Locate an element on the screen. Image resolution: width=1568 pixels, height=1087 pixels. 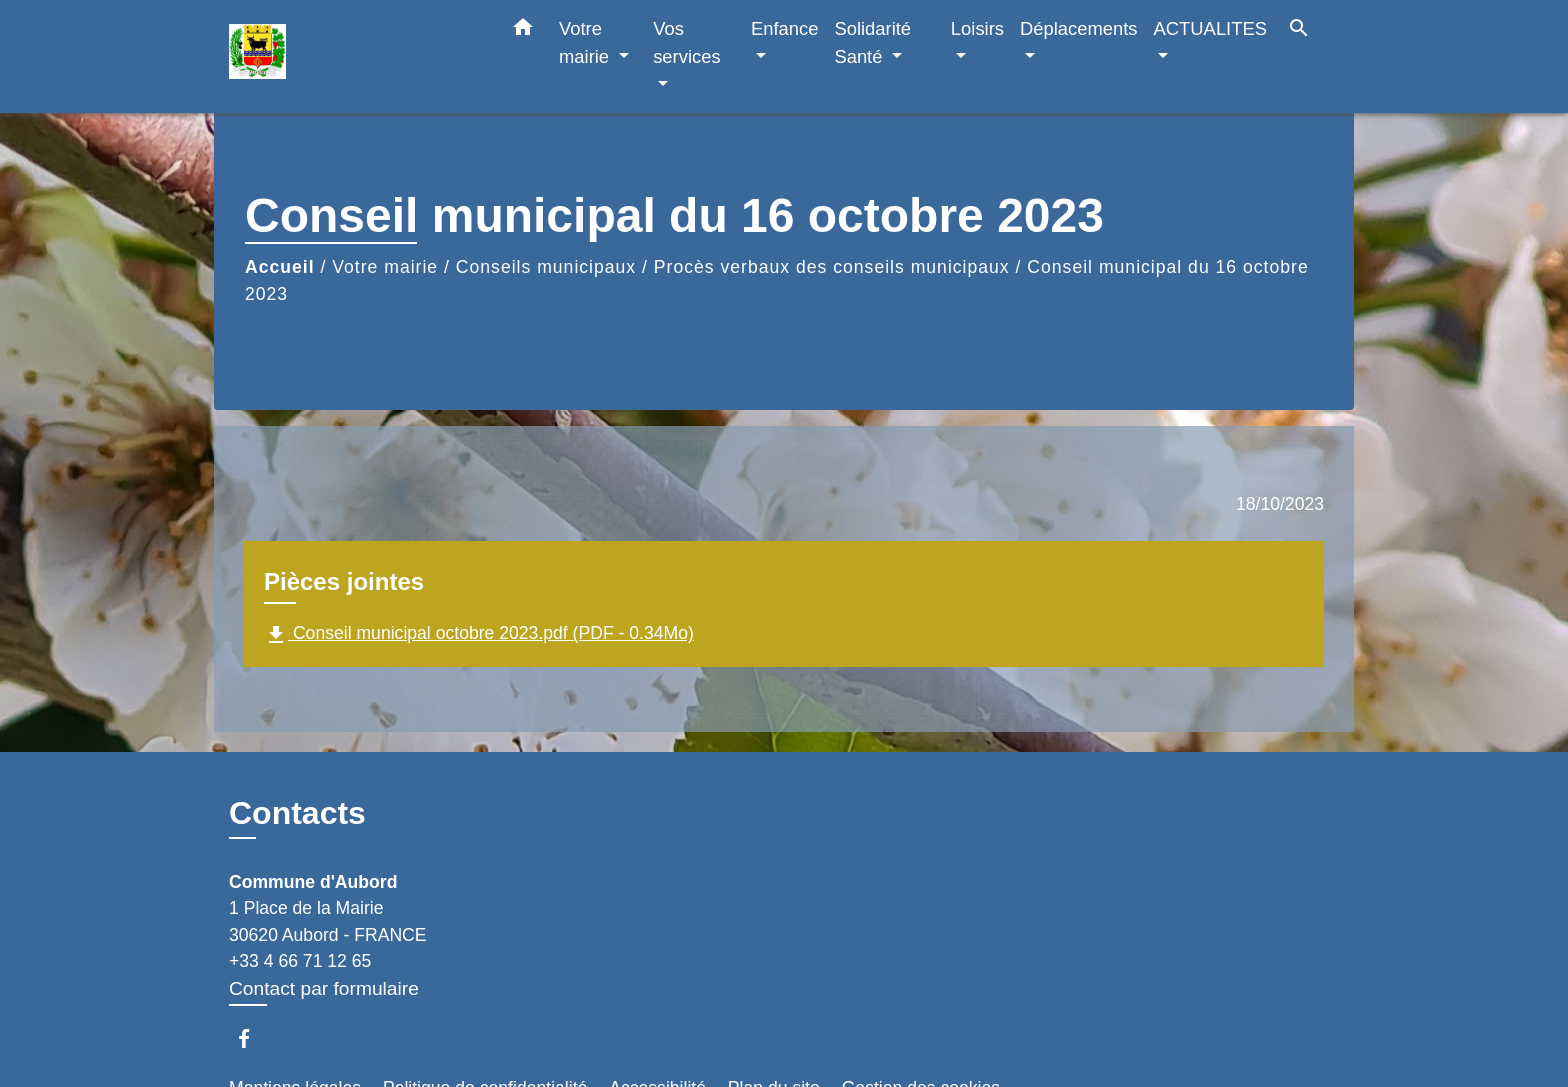
Accueil is located at coordinates (280, 267).